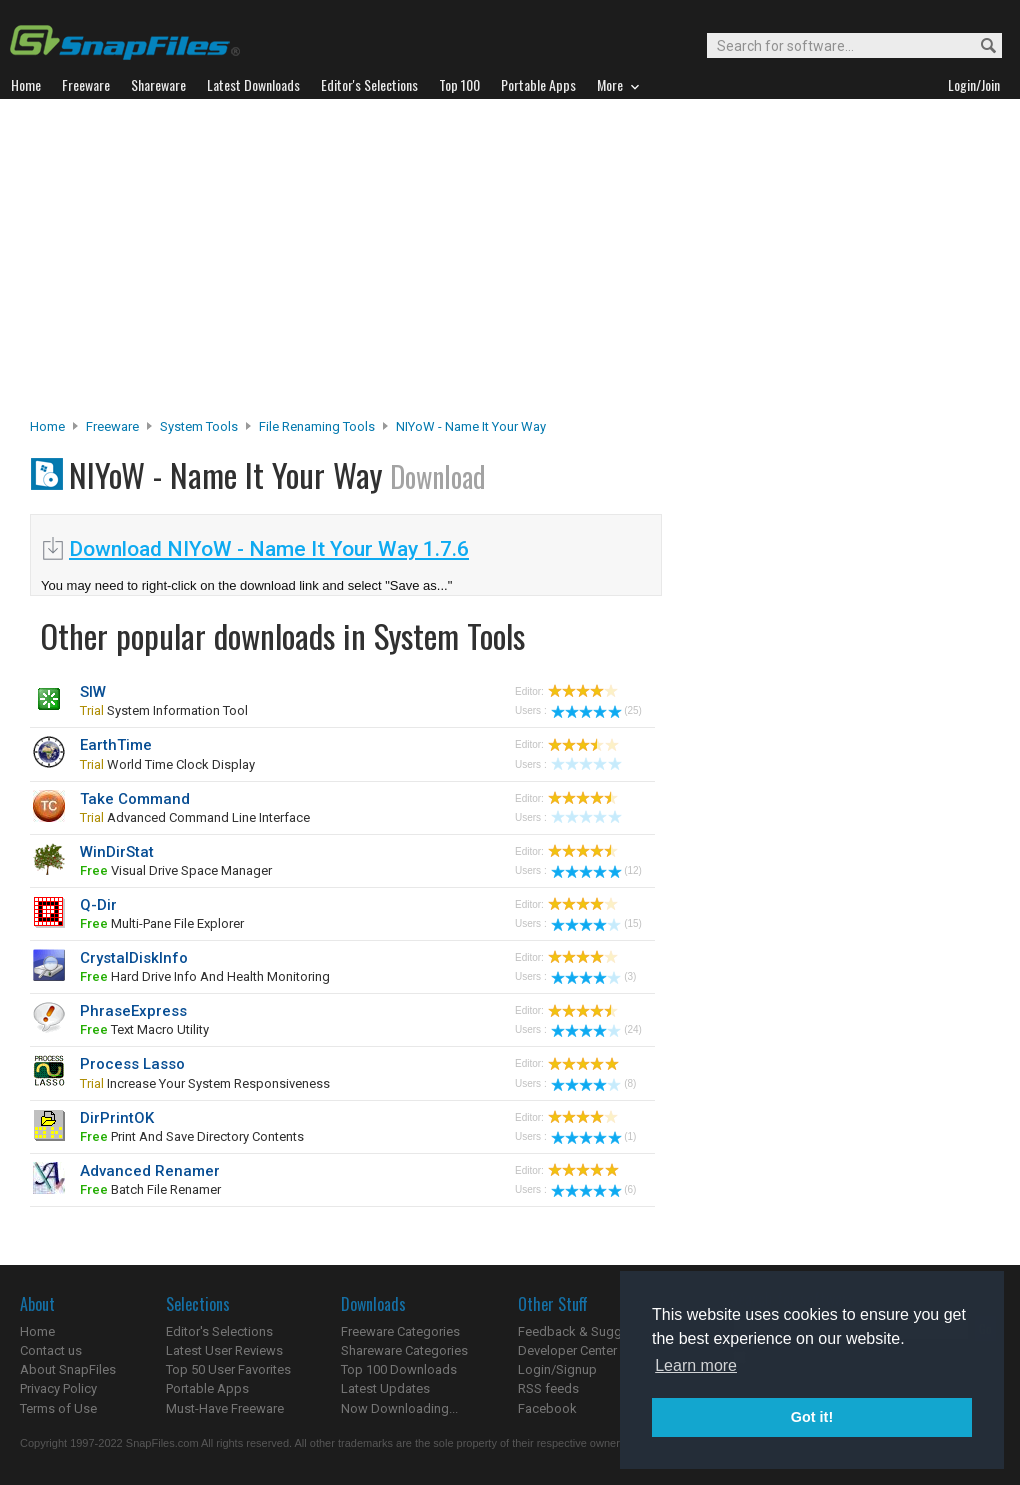  What do you see at coordinates (593, 1083) in the screenshot?
I see `(8)` at bounding box center [593, 1083].